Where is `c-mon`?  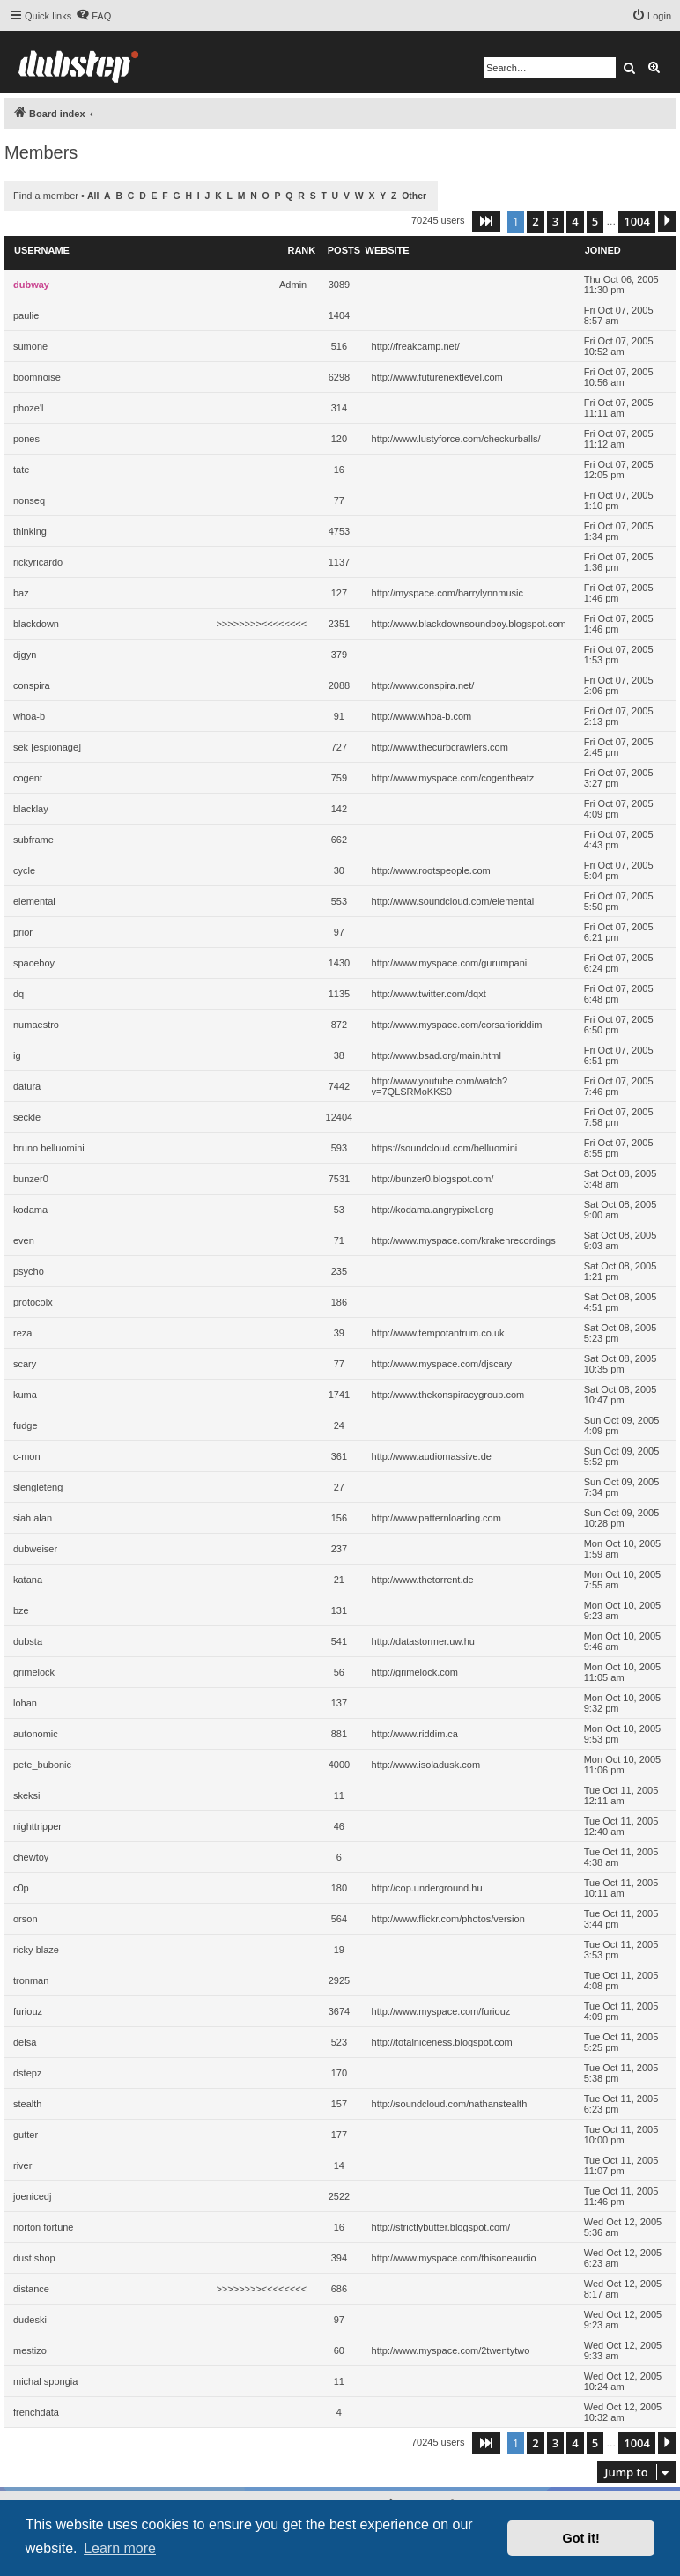
c-mon is located at coordinates (27, 1456).